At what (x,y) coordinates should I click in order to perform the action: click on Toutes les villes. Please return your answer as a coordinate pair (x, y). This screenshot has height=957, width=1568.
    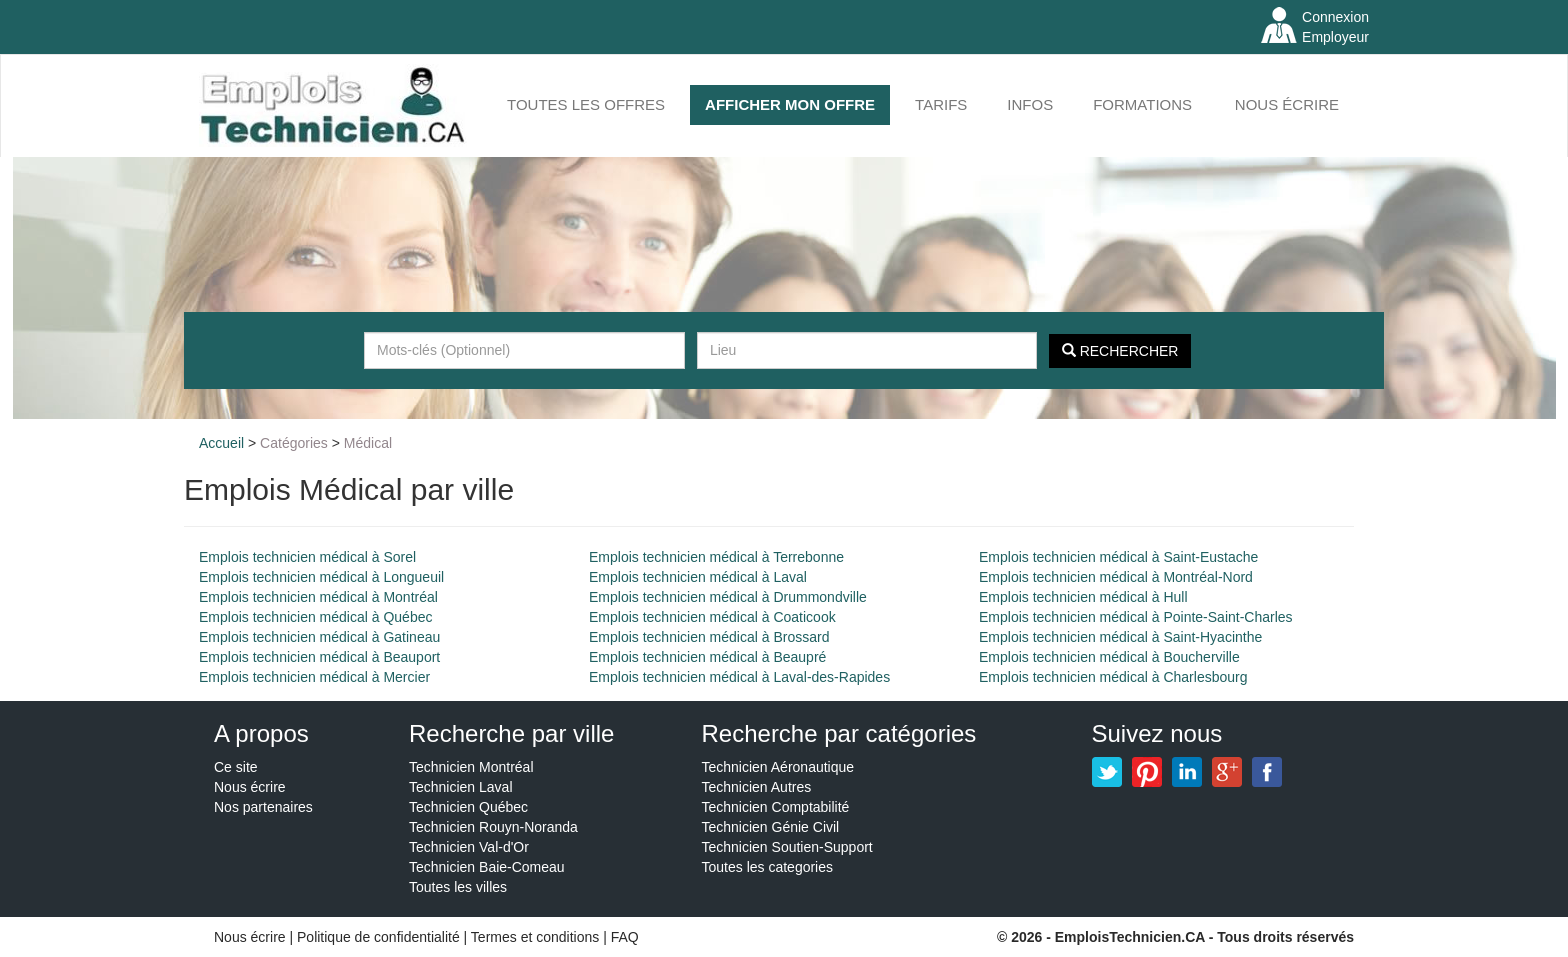
    Looking at the image, I should click on (458, 887).